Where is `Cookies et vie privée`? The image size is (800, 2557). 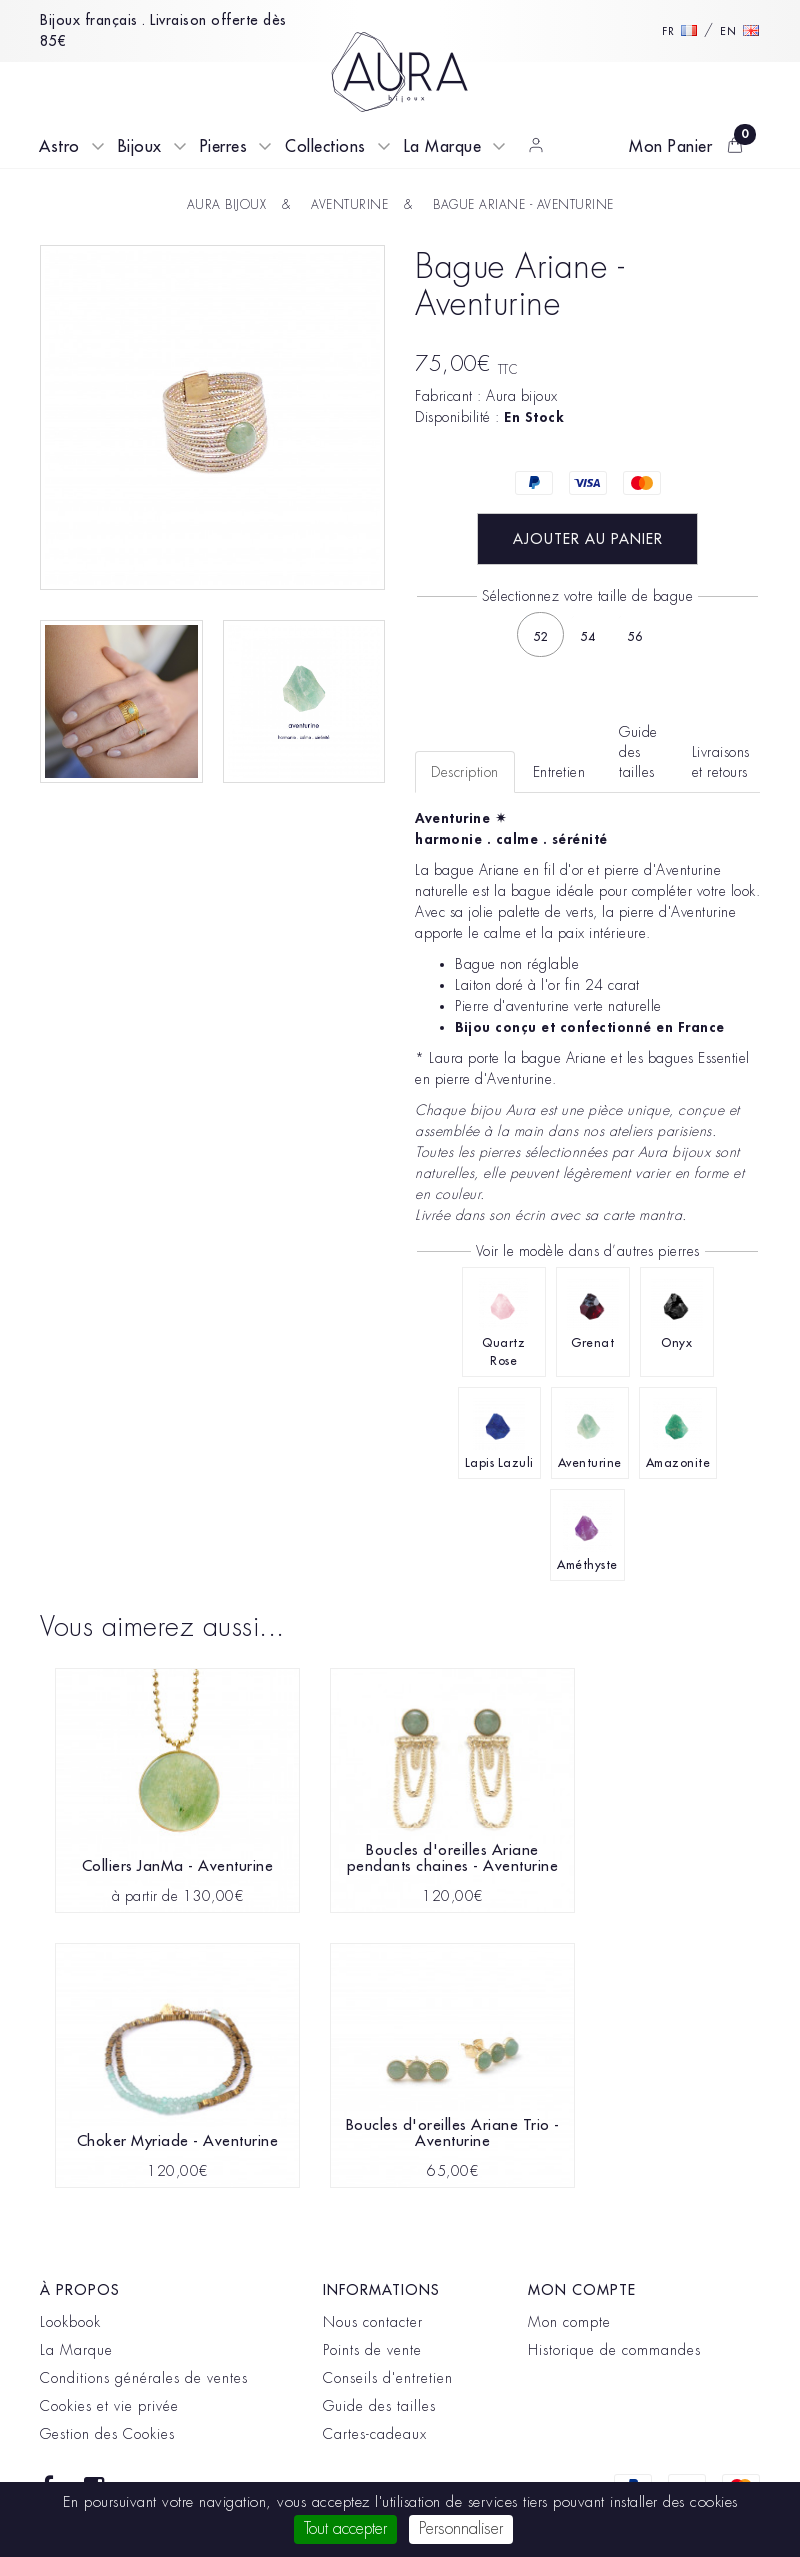 Cookies et vie privée is located at coordinates (109, 2406).